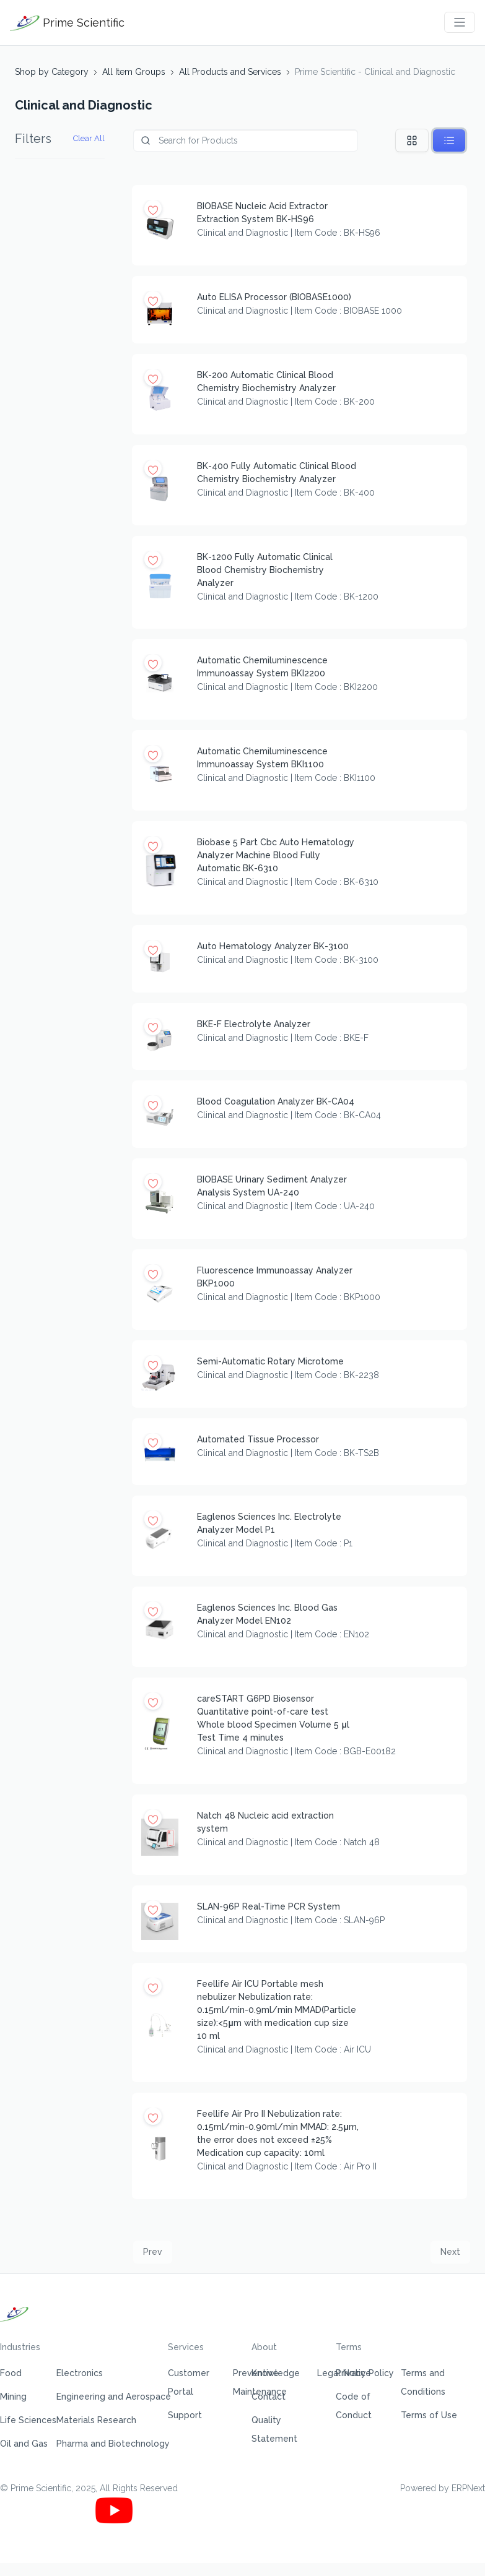 This screenshot has height=2576, width=485. Describe the element at coordinates (96, 2420) in the screenshot. I see `Materials Research` at that location.